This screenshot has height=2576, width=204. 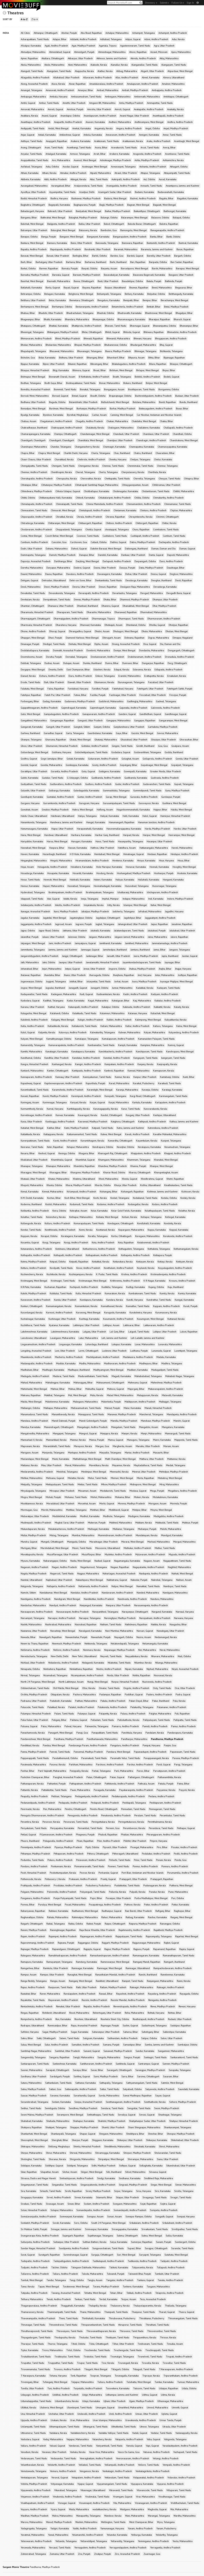 I want to click on Lakhimpur, Uttar Pradesh, so click(x=86, y=1325).